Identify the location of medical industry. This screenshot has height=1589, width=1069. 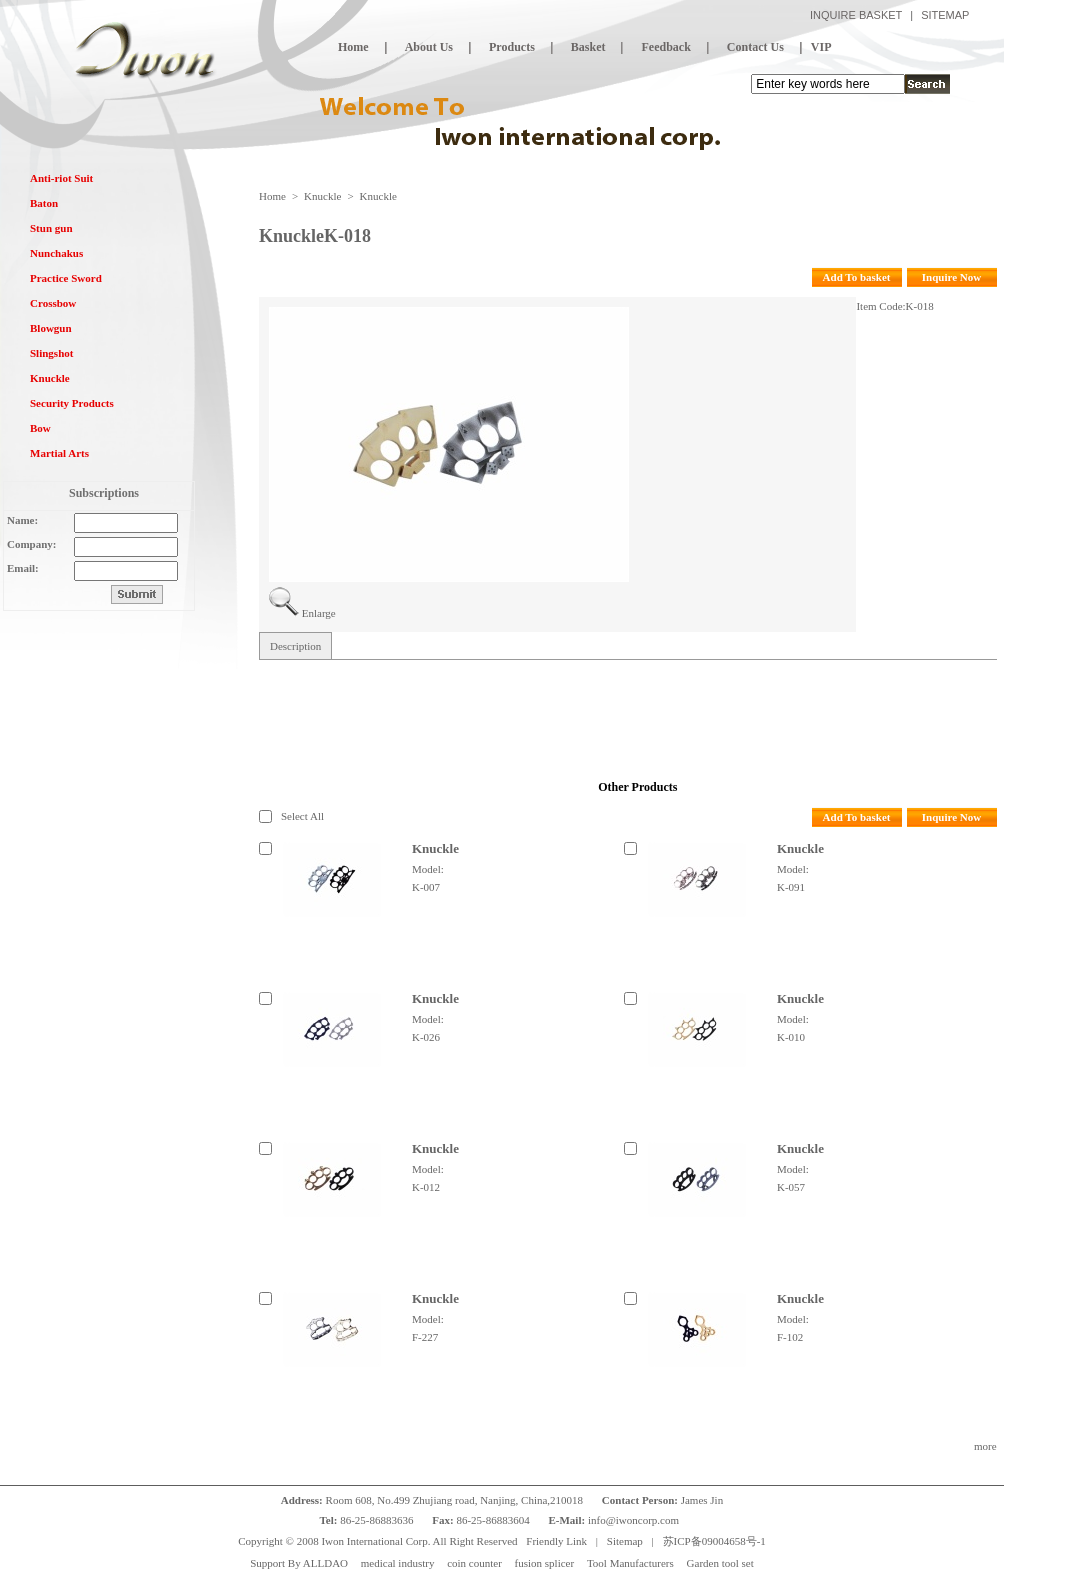
(398, 1563).